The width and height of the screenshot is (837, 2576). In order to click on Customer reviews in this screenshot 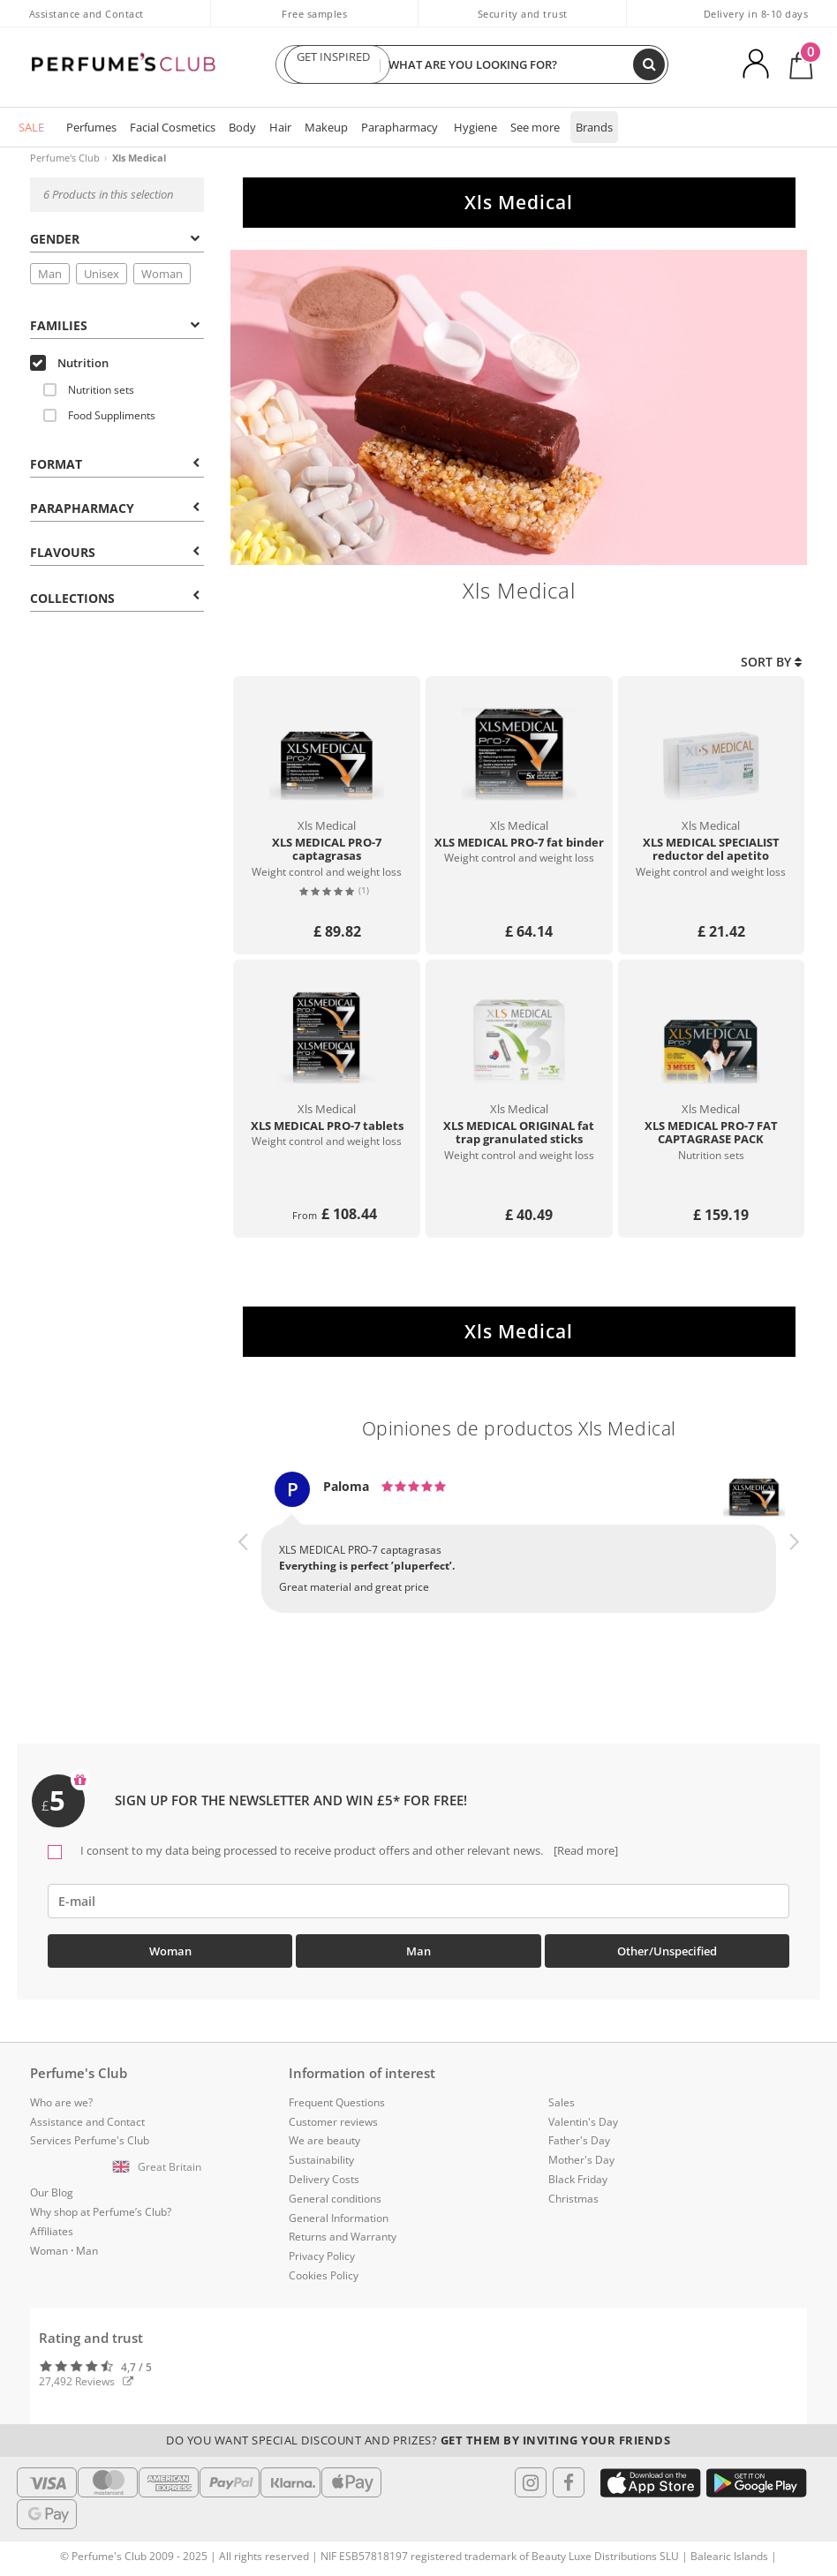, I will do `click(333, 2121)`.